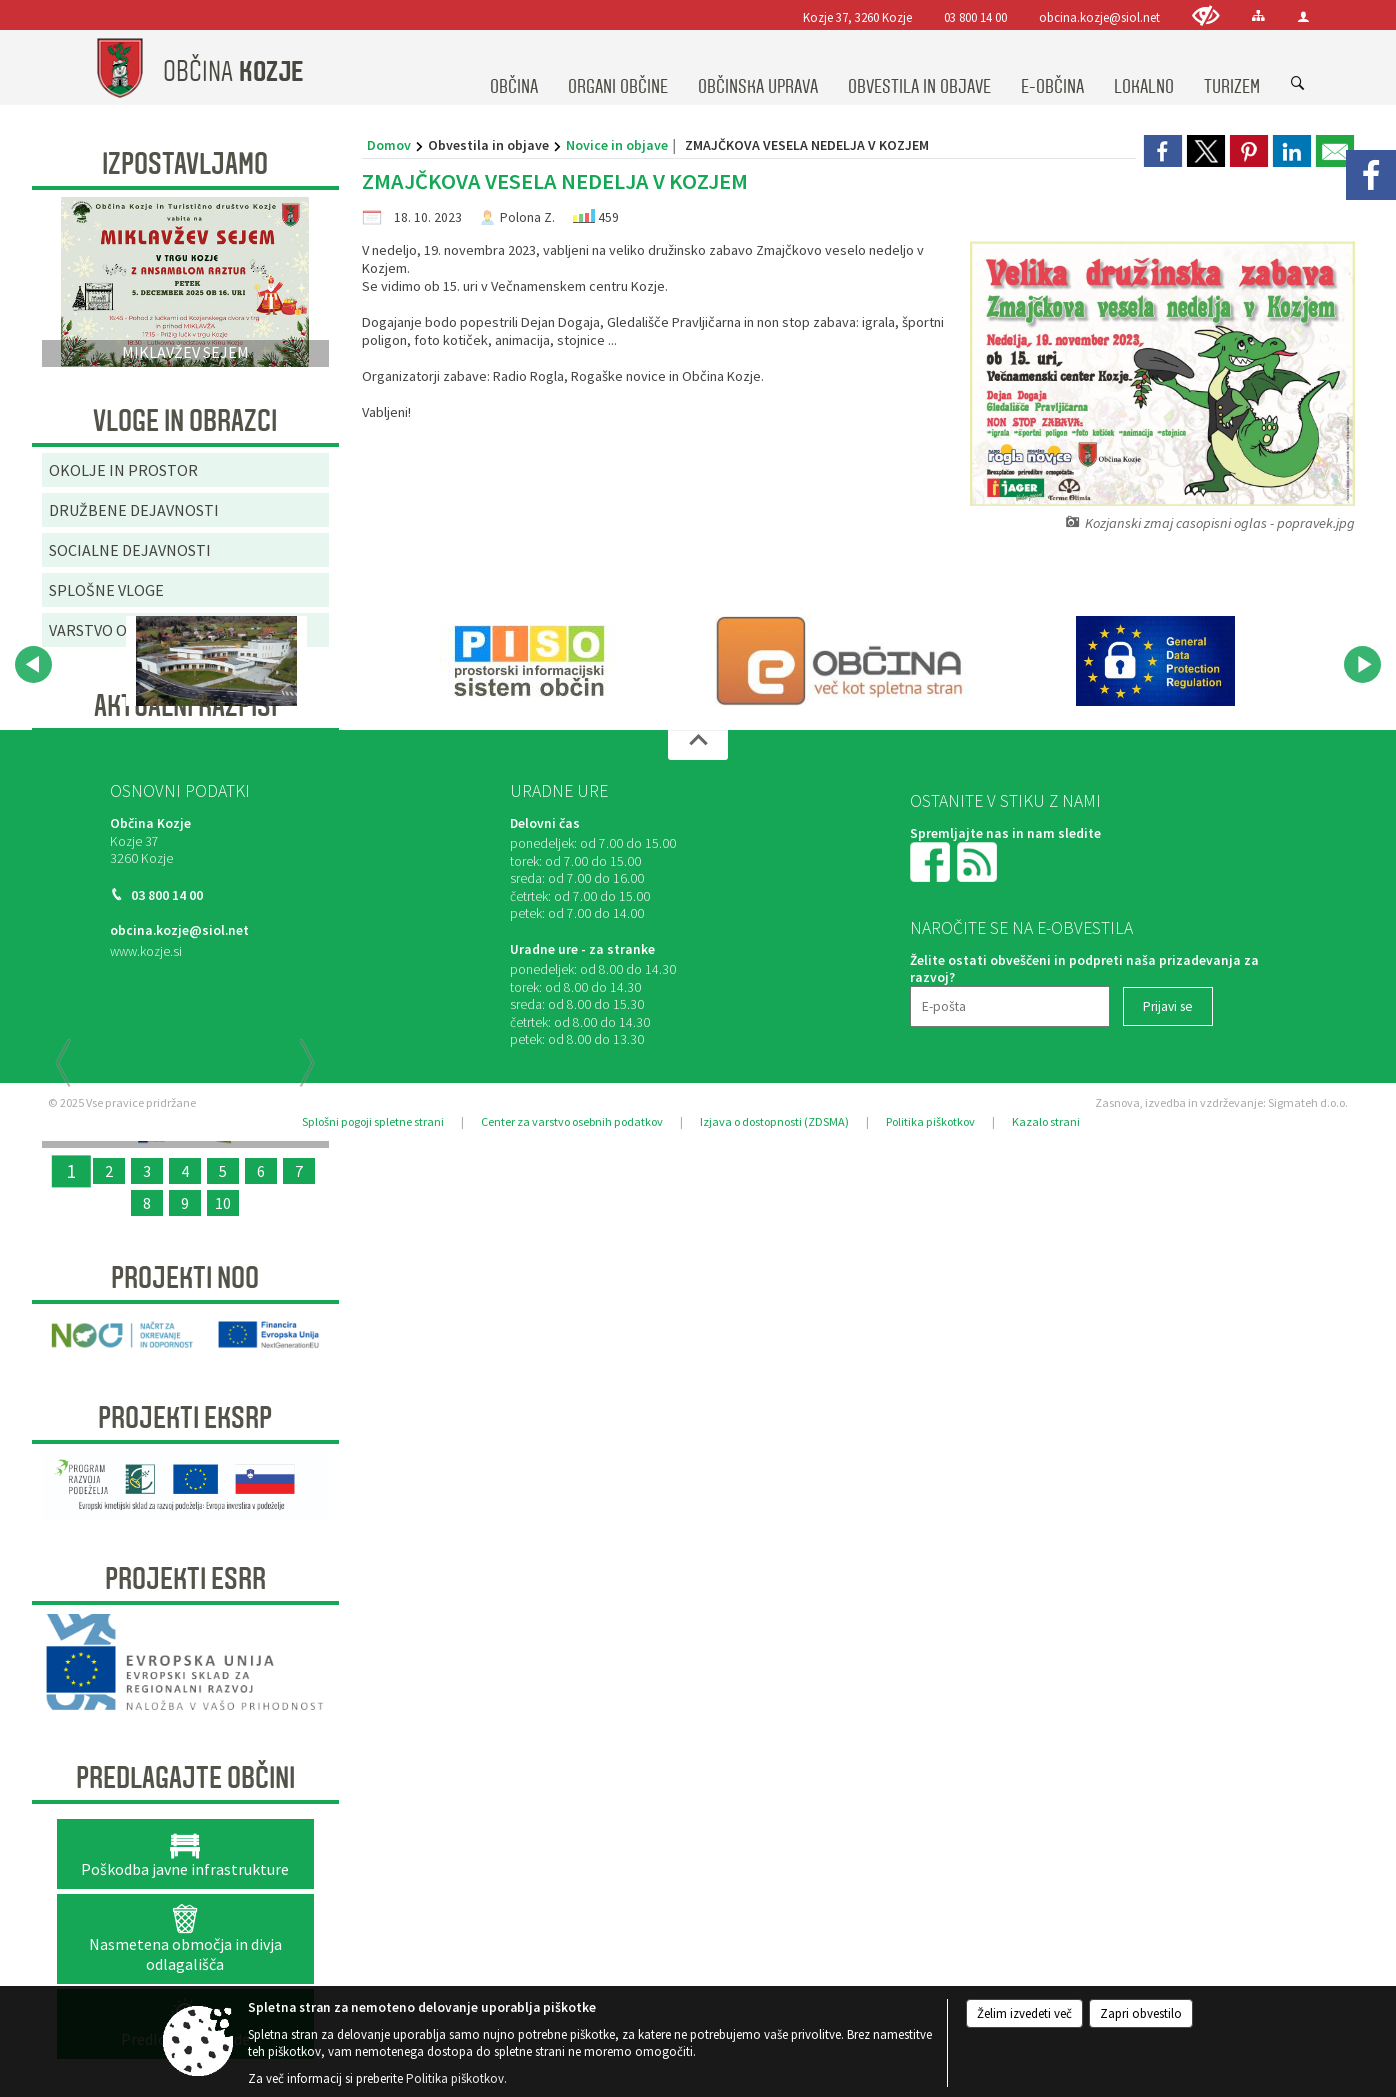  Describe the element at coordinates (130, 550) in the screenshot. I see `SOCIALNE DEJAVNOSTI` at that location.